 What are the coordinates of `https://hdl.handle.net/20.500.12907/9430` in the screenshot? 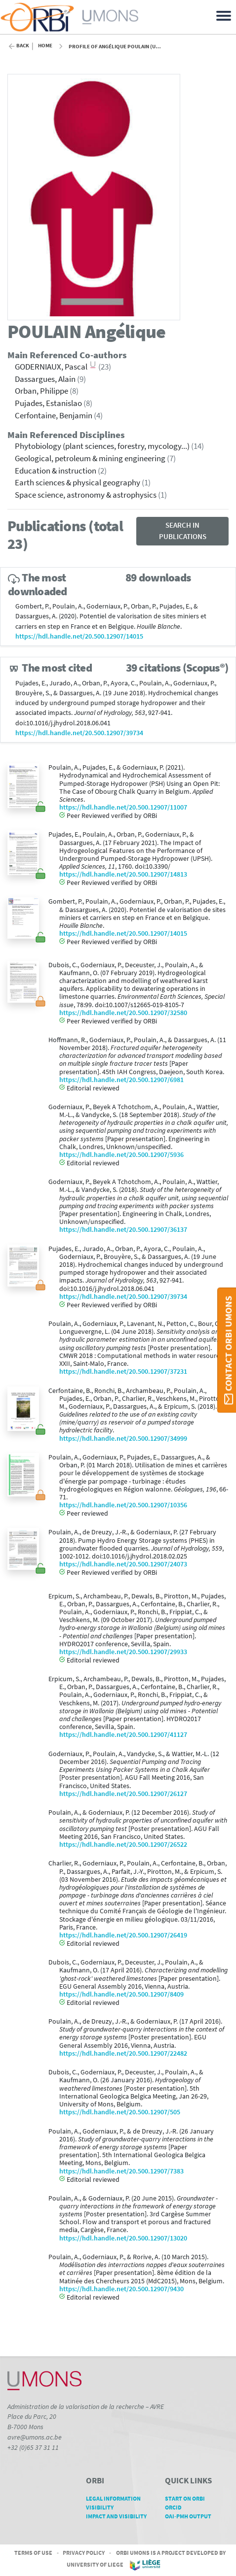 It's located at (121, 2289).